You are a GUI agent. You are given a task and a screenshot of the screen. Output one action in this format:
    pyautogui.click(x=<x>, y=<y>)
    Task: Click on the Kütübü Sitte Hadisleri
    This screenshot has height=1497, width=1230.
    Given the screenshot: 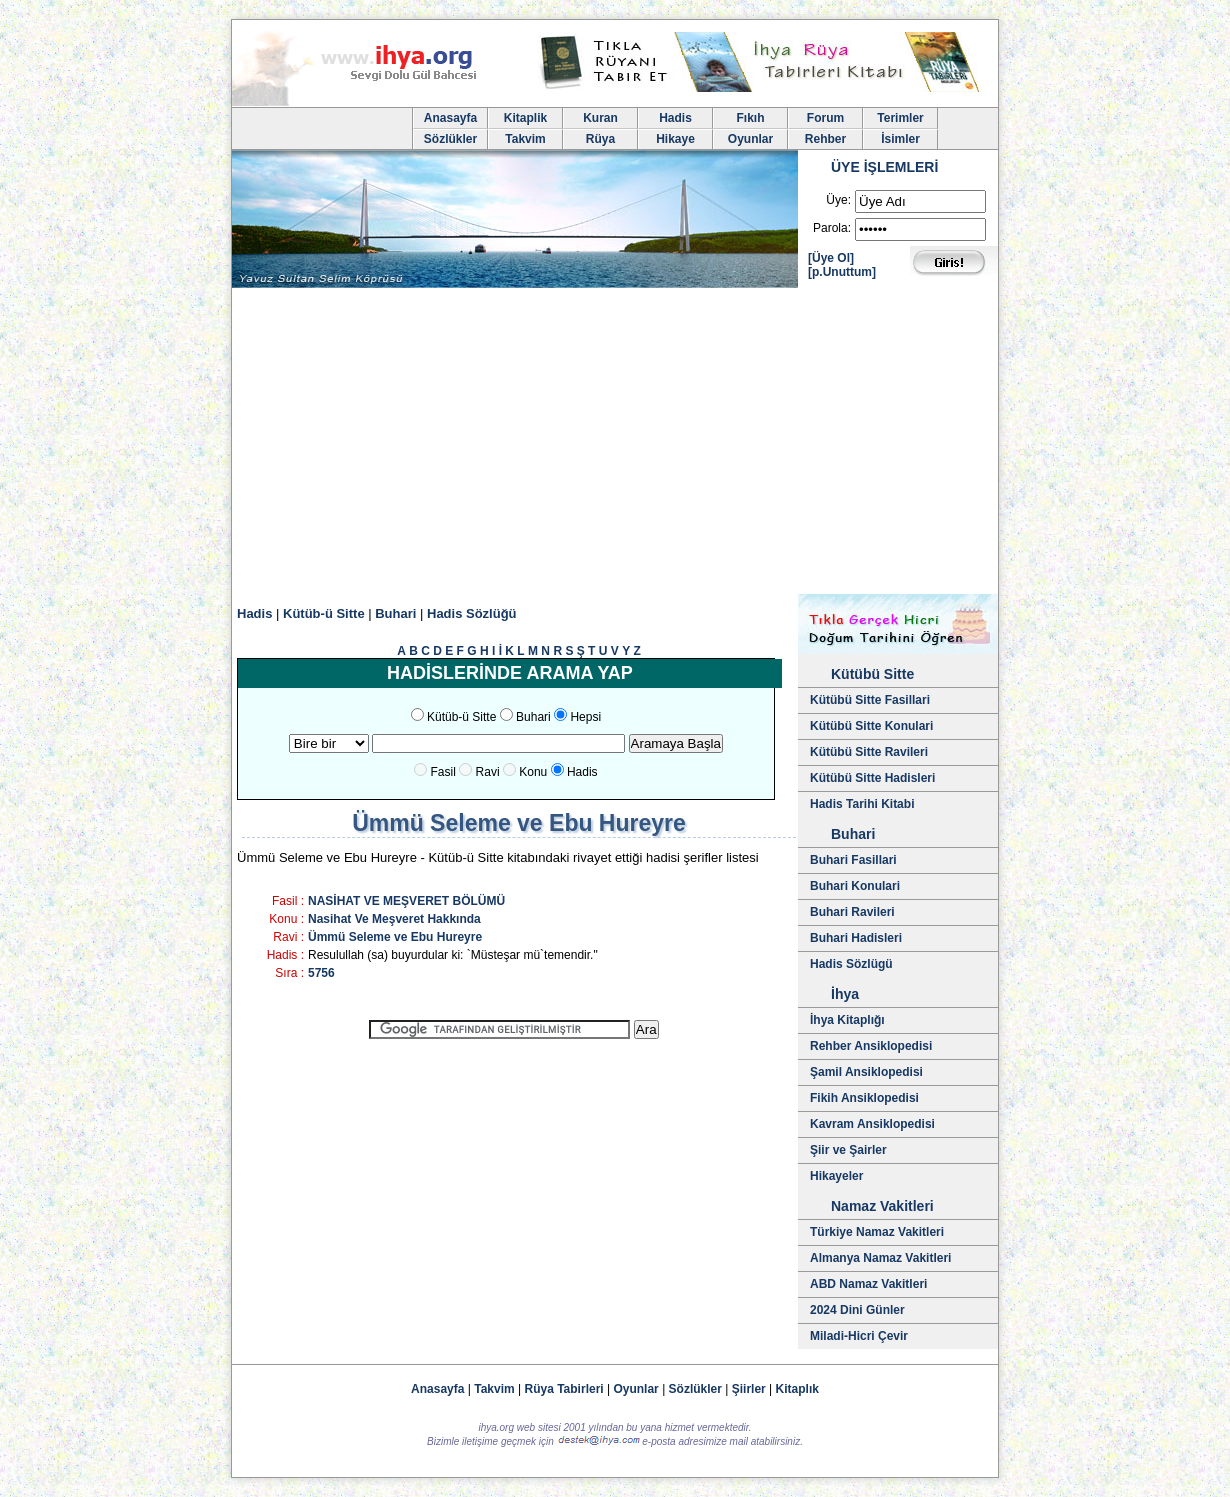 What is the action you would take?
    pyautogui.click(x=872, y=778)
    